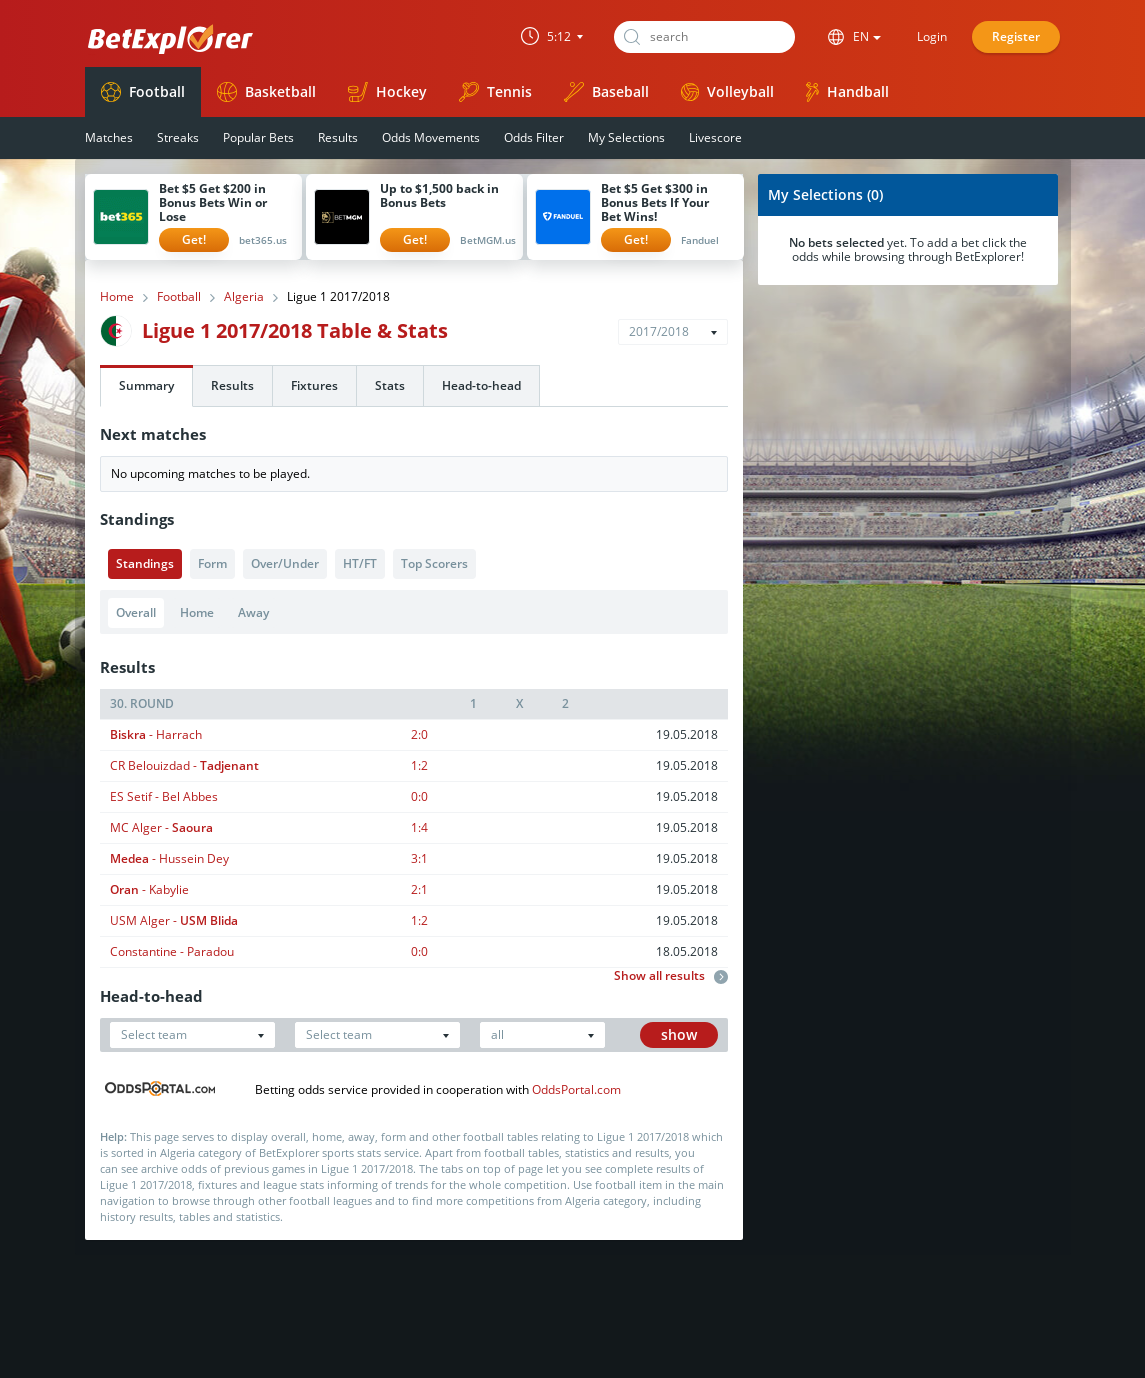 This screenshot has width=1145, height=1378. I want to click on Home, so click(117, 297).